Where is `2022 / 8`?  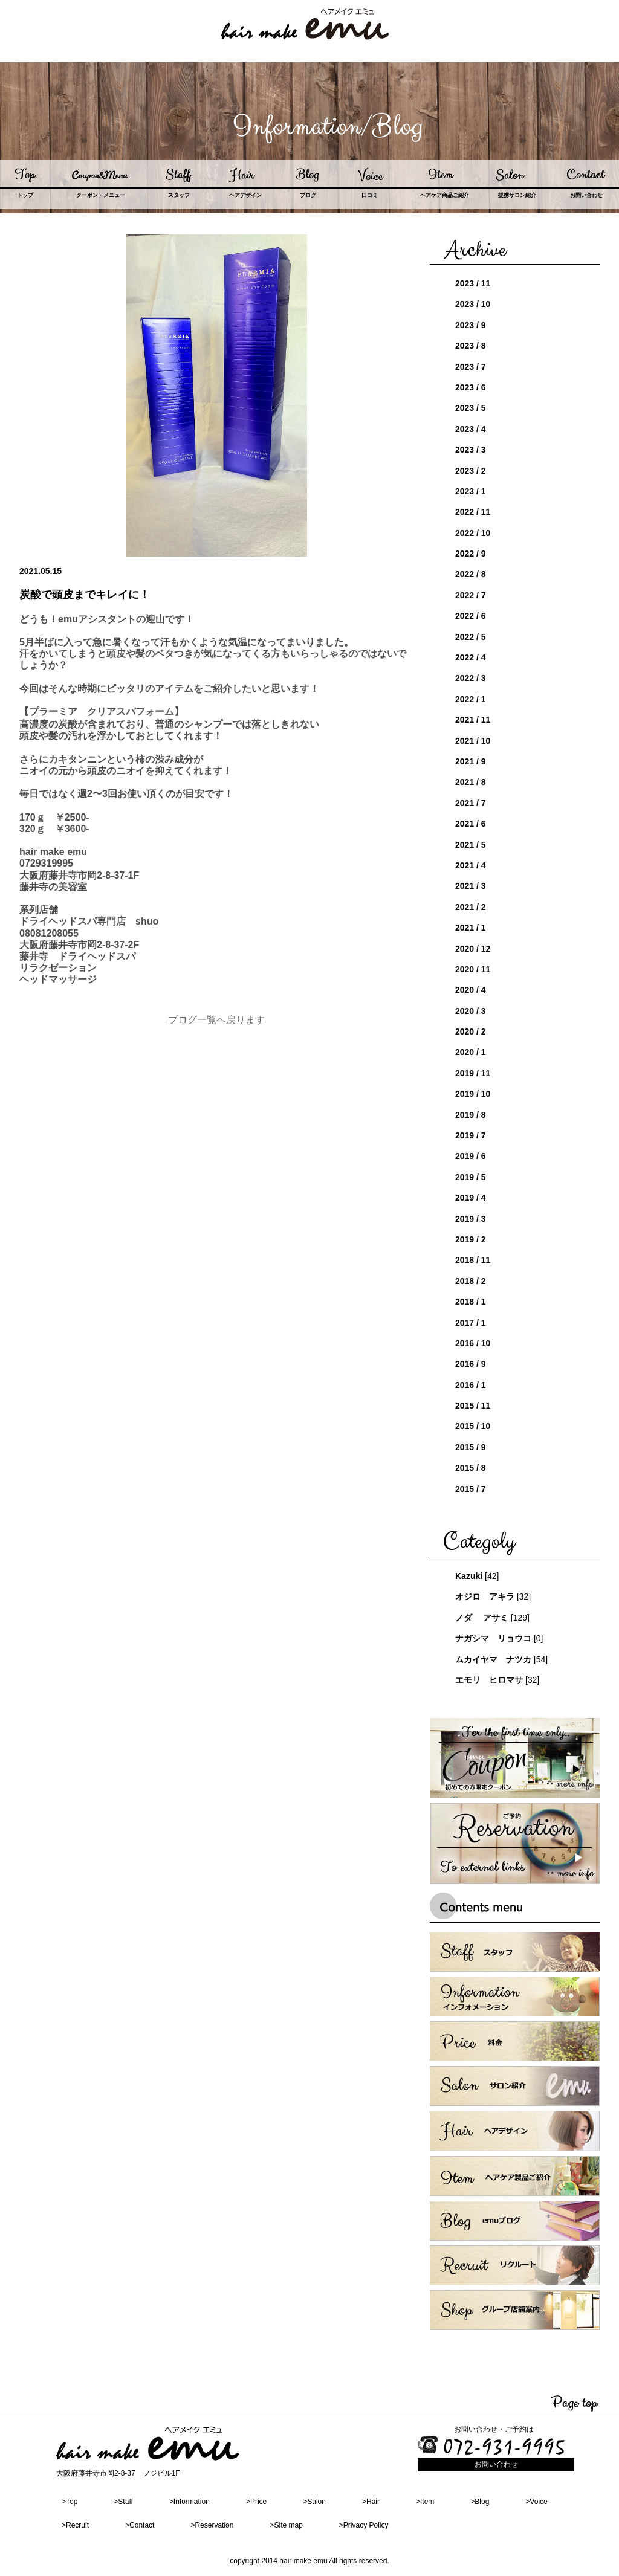
2022 / 8 is located at coordinates (470, 574).